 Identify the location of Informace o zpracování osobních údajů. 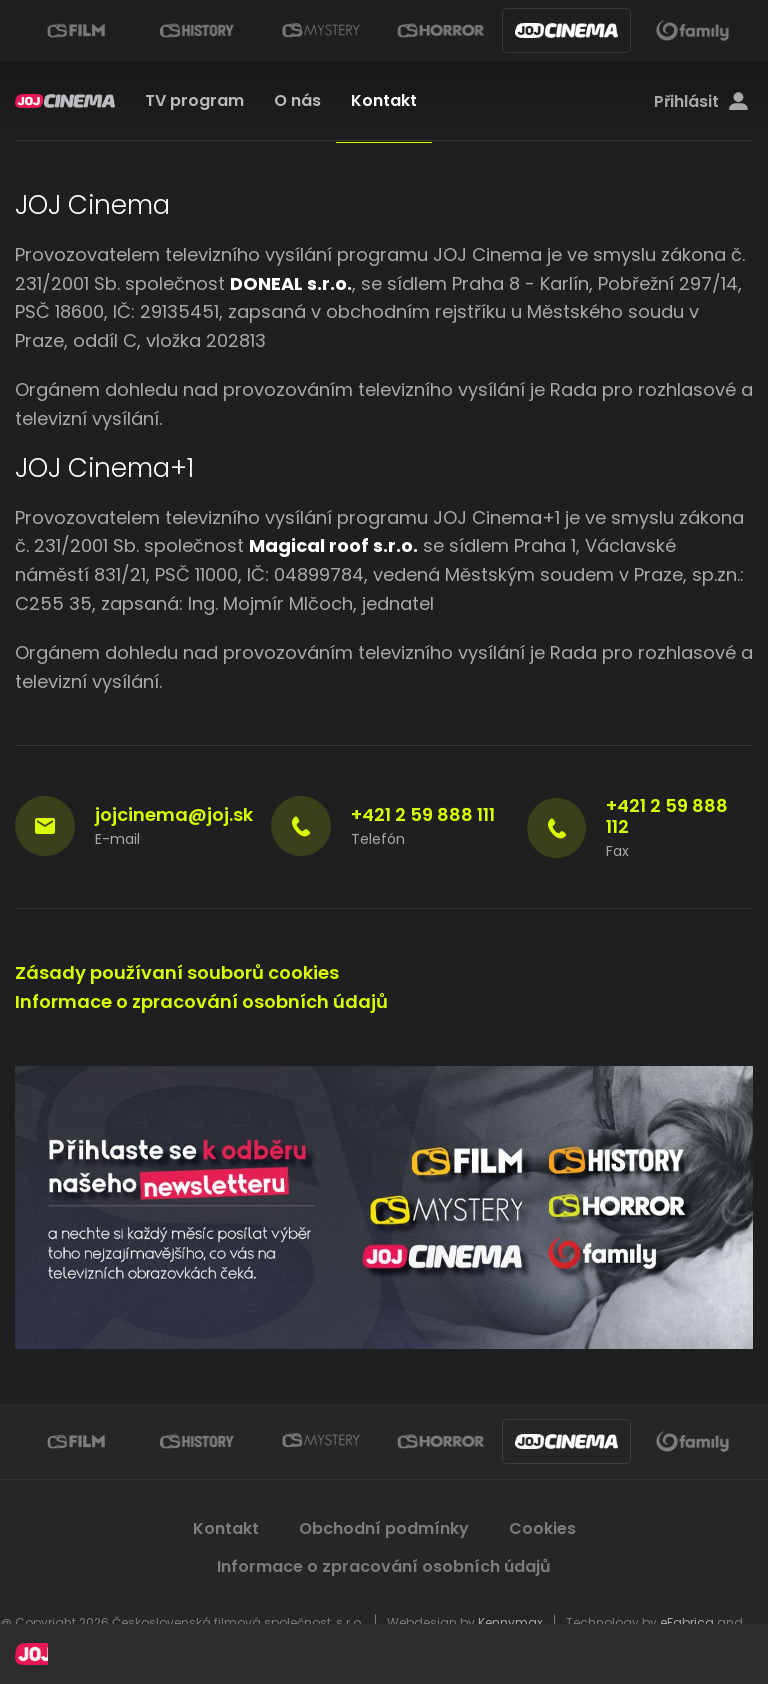
(201, 1001).